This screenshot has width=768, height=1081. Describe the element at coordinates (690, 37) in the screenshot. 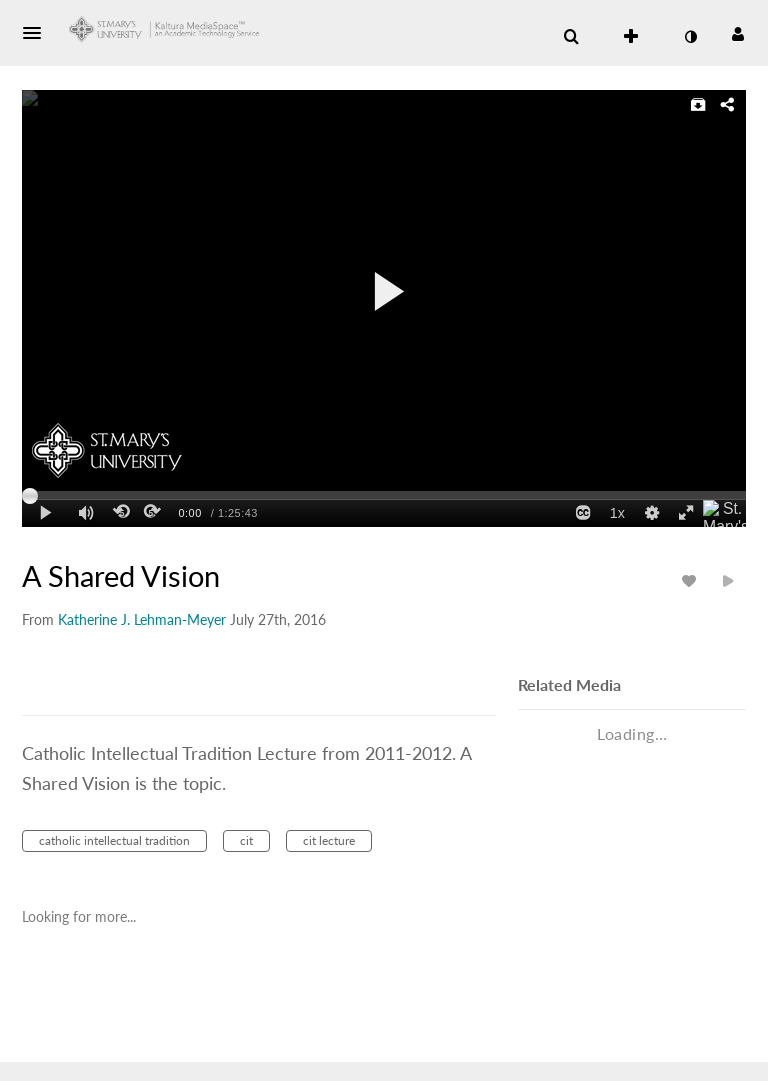

I see `[toggle contrast mode]` at that location.